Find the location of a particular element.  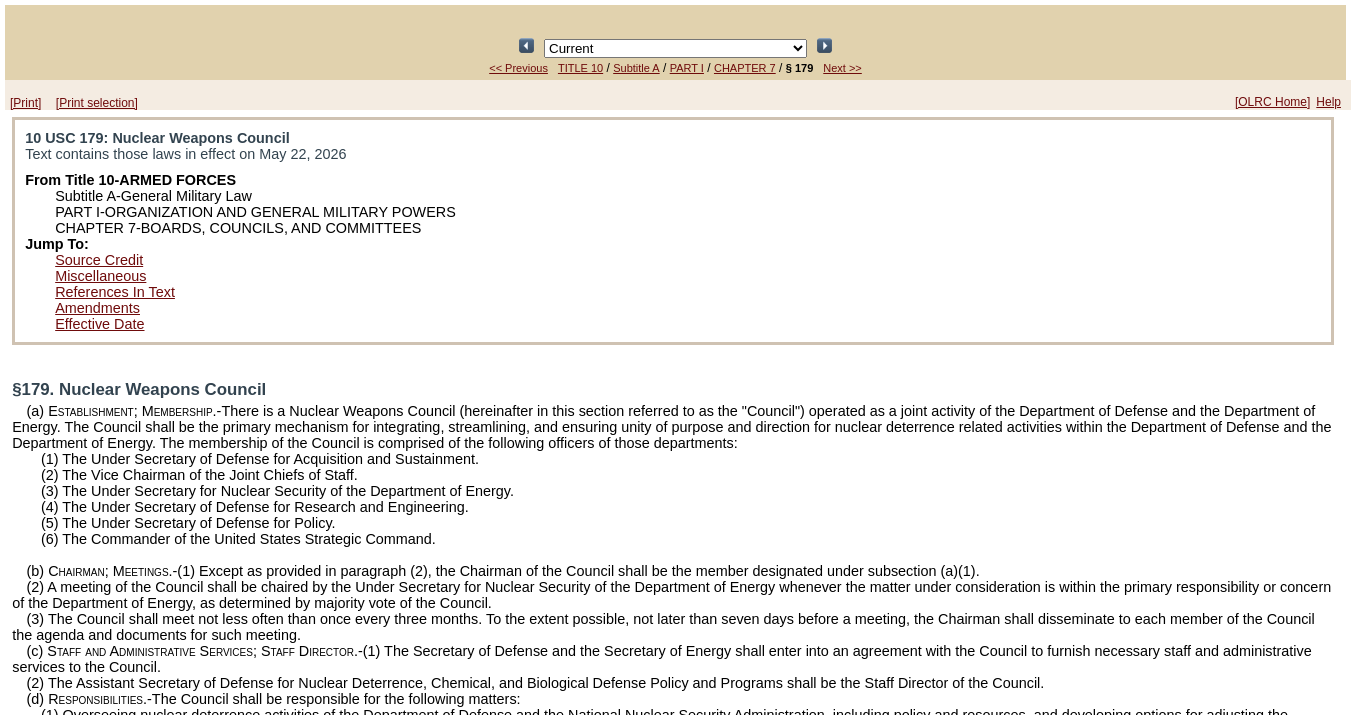

[Print] is located at coordinates (25, 103).